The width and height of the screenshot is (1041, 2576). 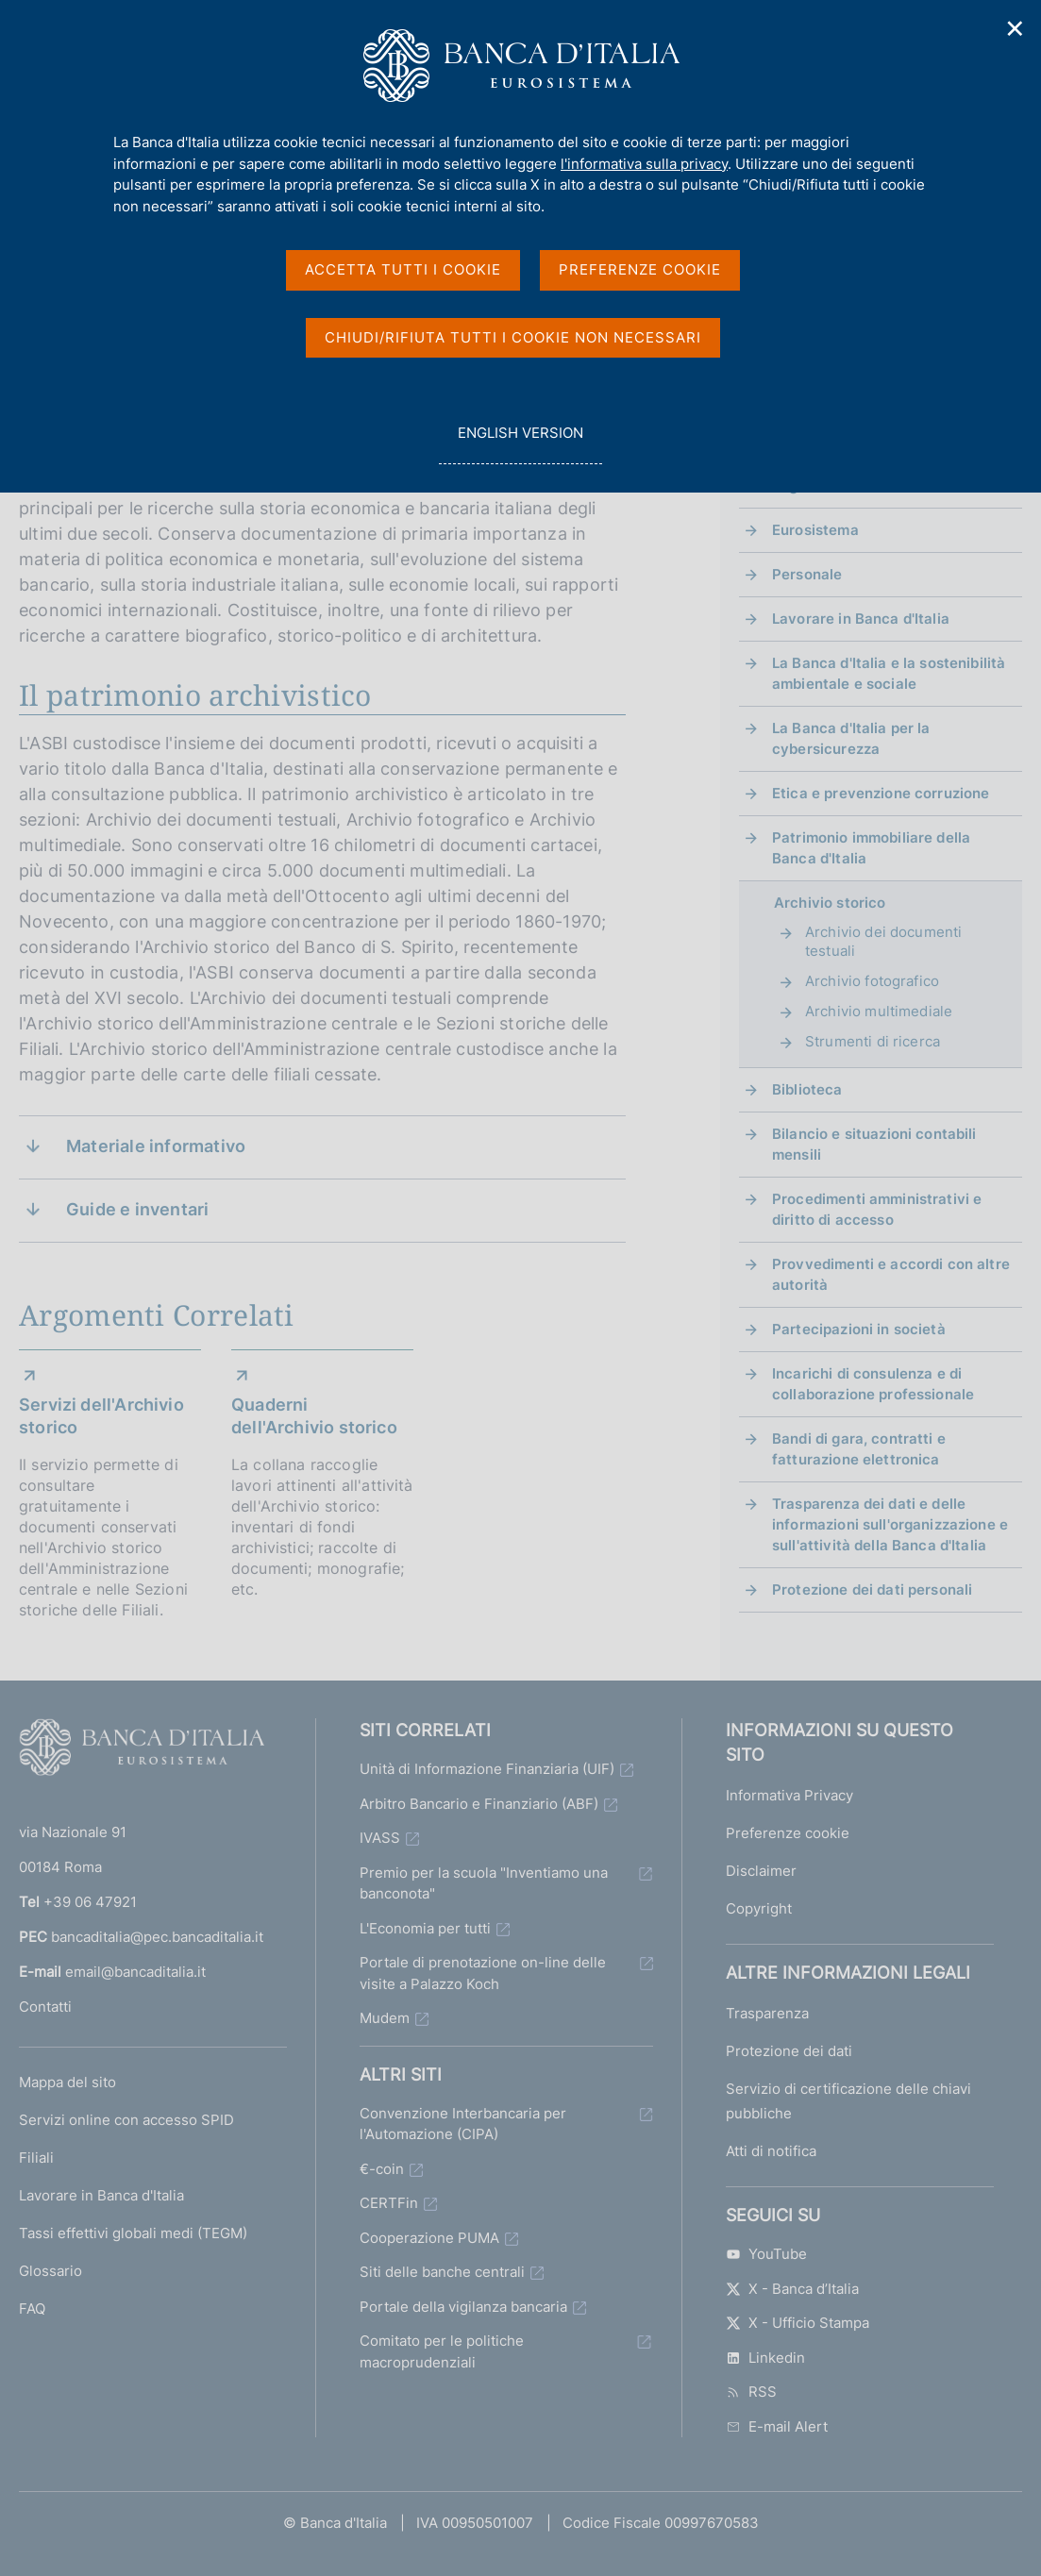 I want to click on Siti delle banche centrali, so click(x=442, y=2272).